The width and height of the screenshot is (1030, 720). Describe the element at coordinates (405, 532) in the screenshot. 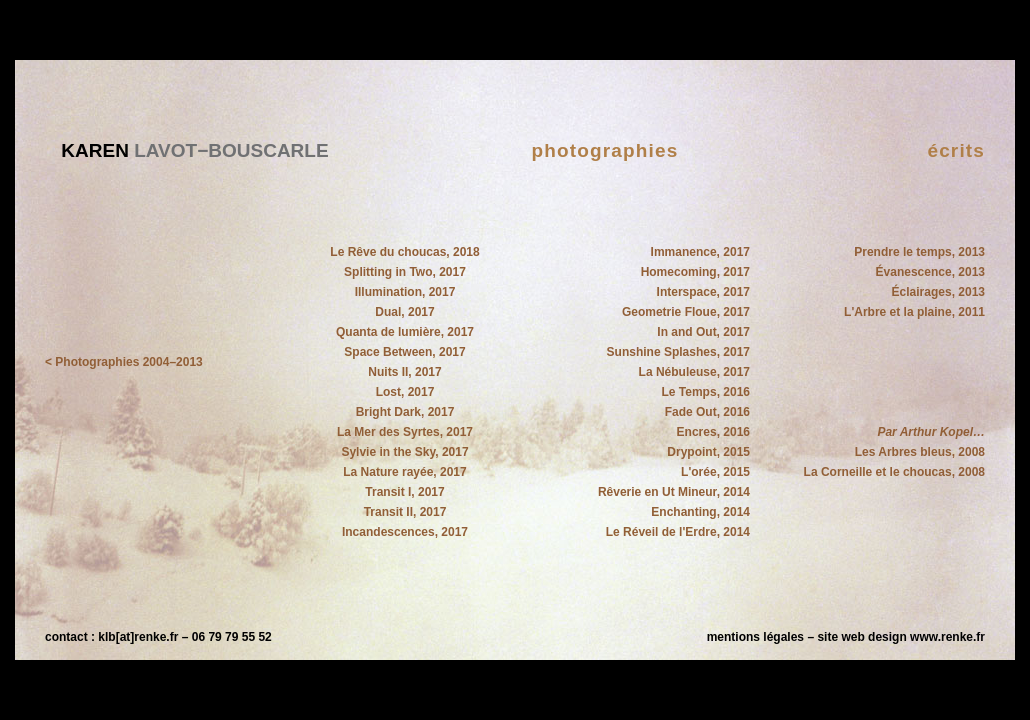

I see `Incandescences, 2017` at that location.